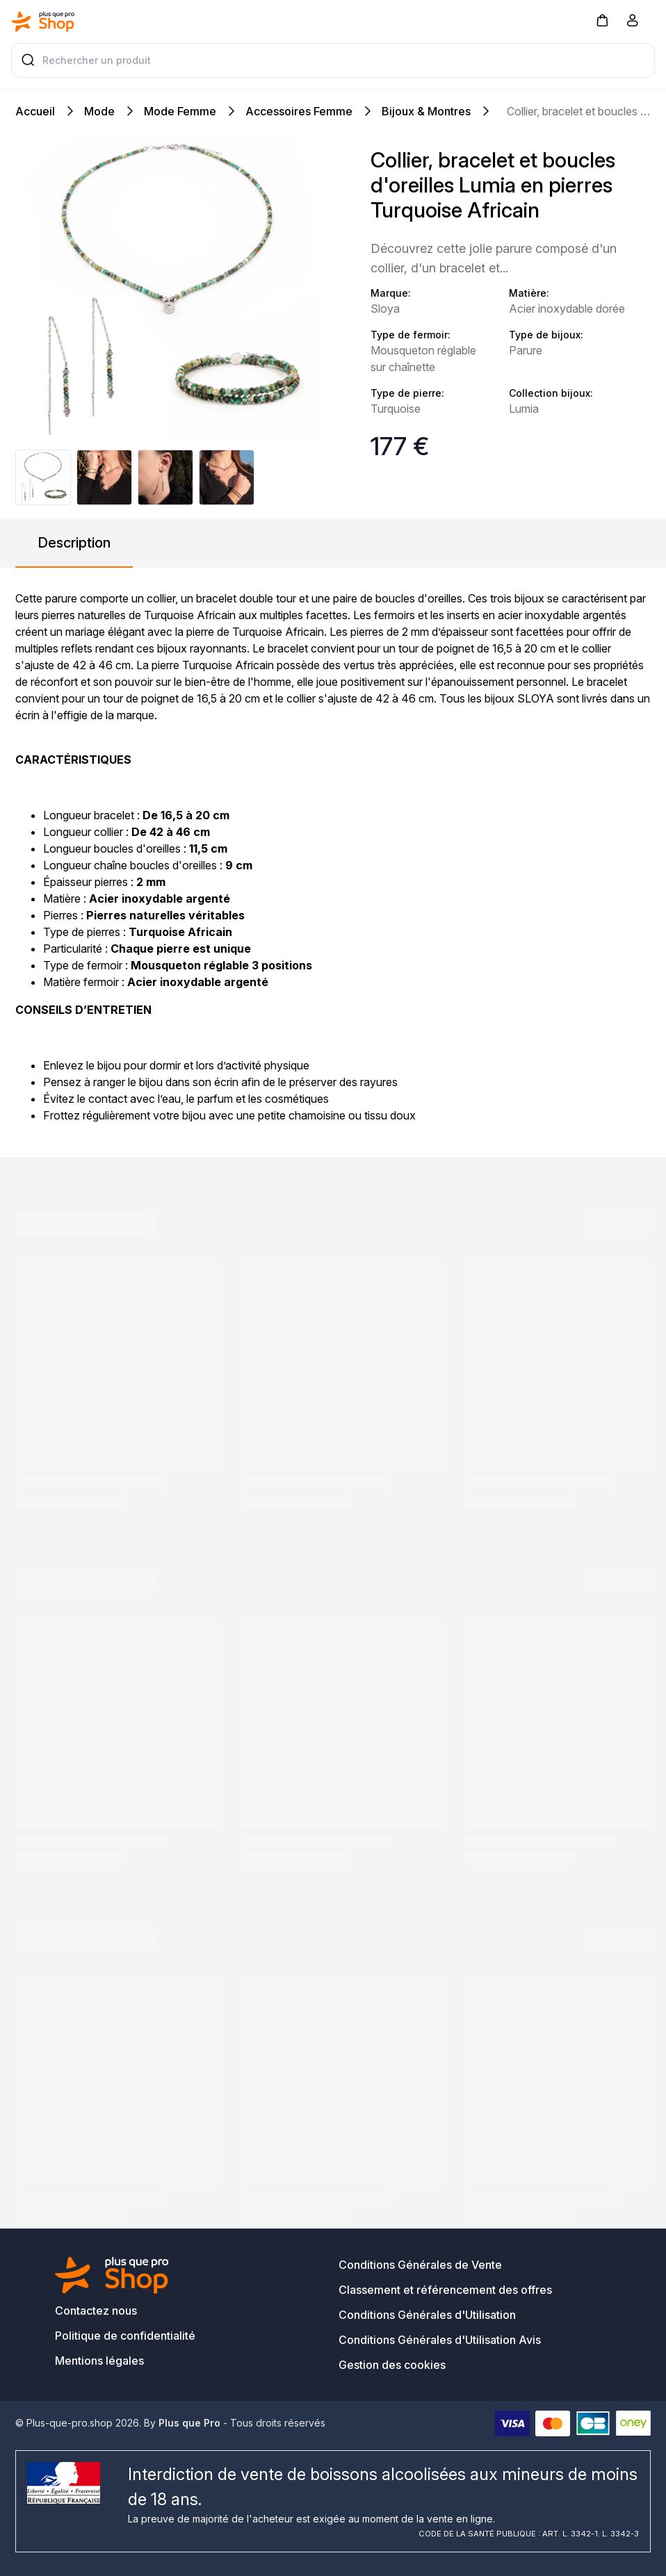 The image size is (666, 2576). I want to click on Conditions Générales d'Utilisation, so click(427, 2315).